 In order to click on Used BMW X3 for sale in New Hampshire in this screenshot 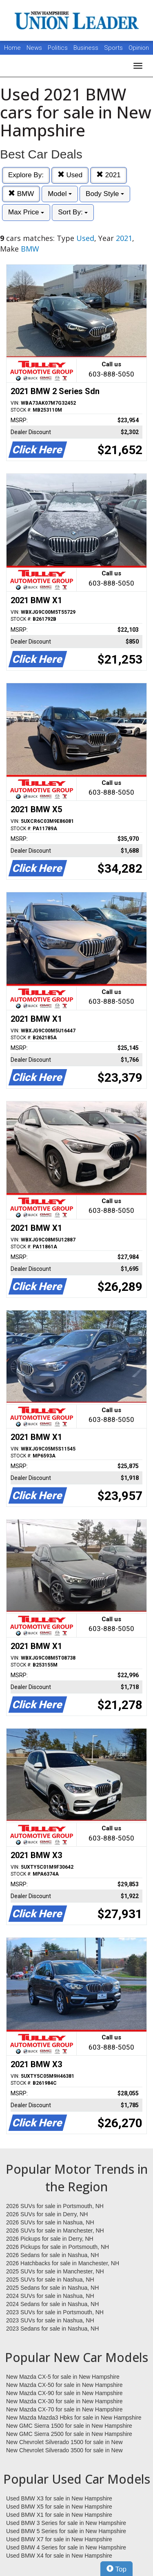, I will do `click(59, 2498)`.